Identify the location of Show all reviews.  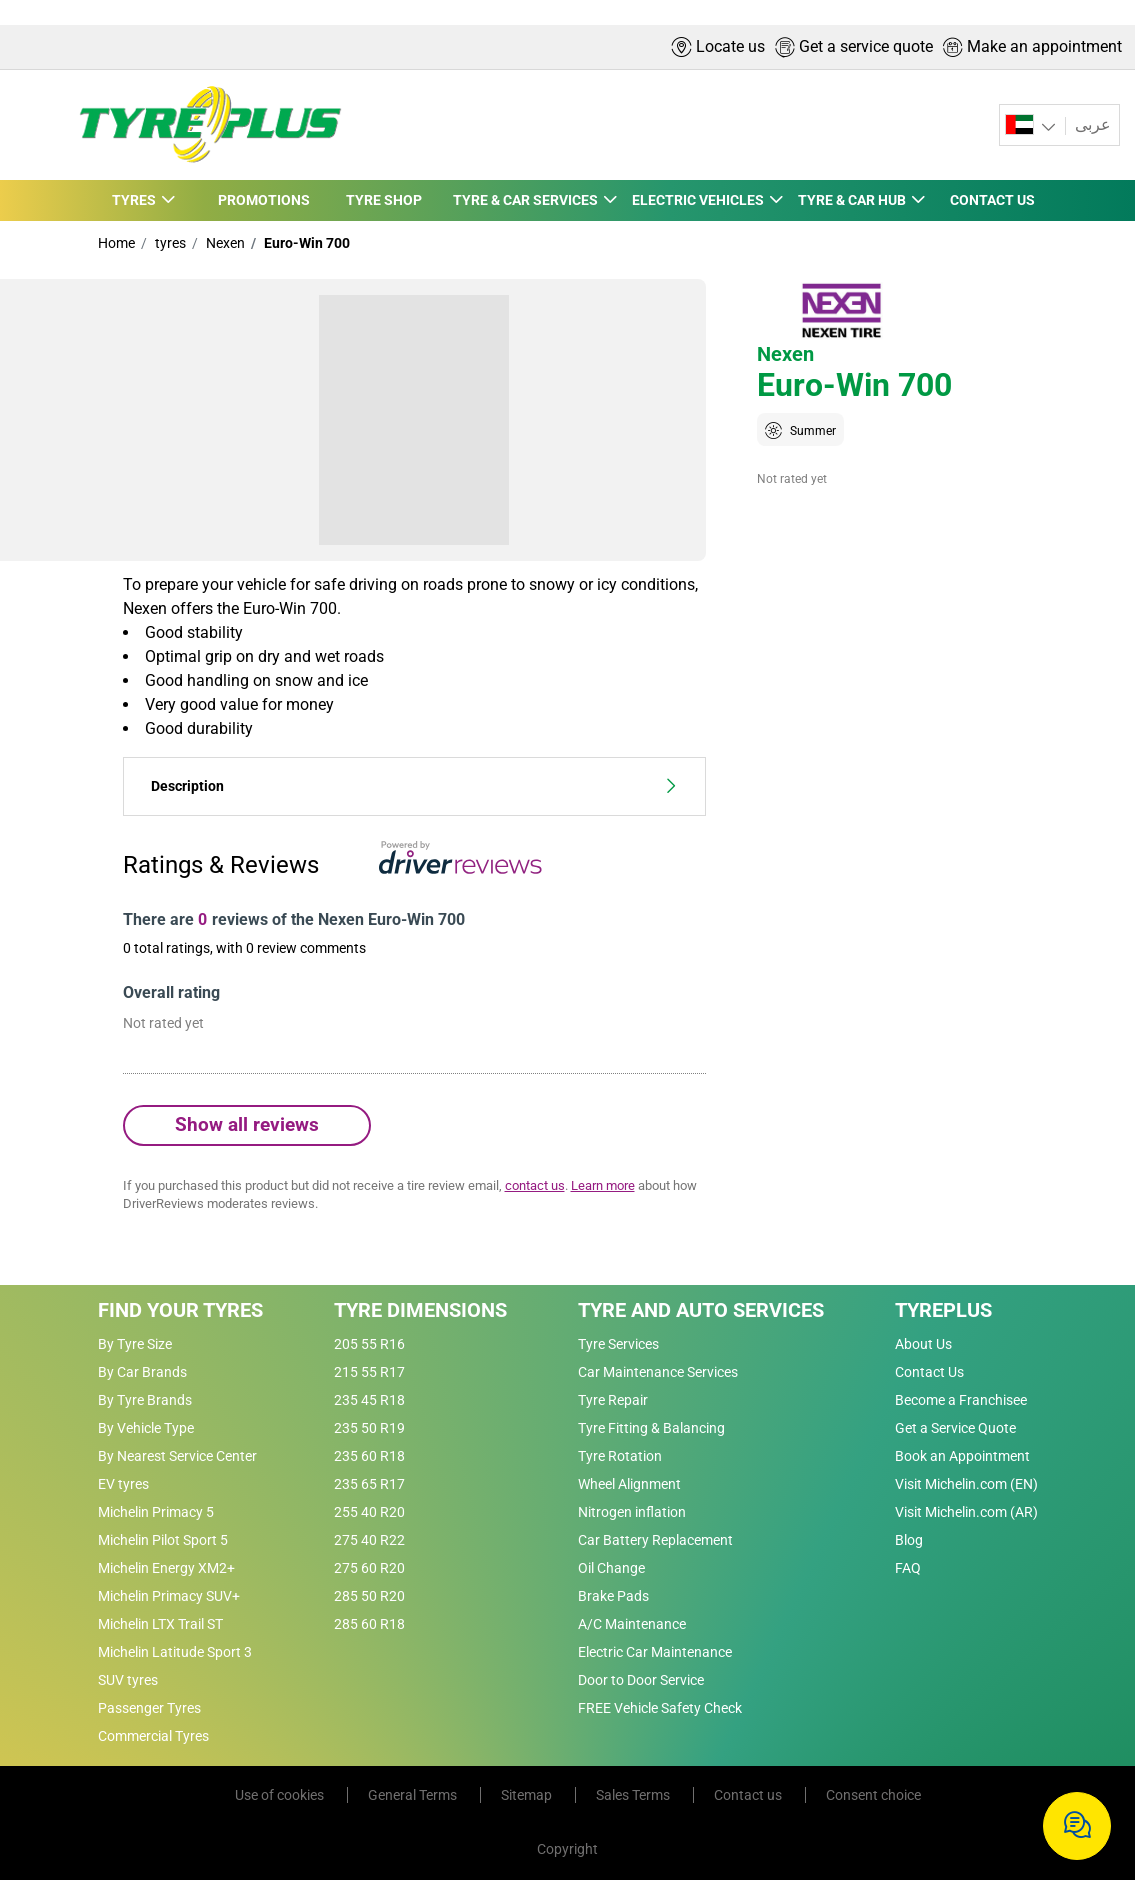
(247, 1124).